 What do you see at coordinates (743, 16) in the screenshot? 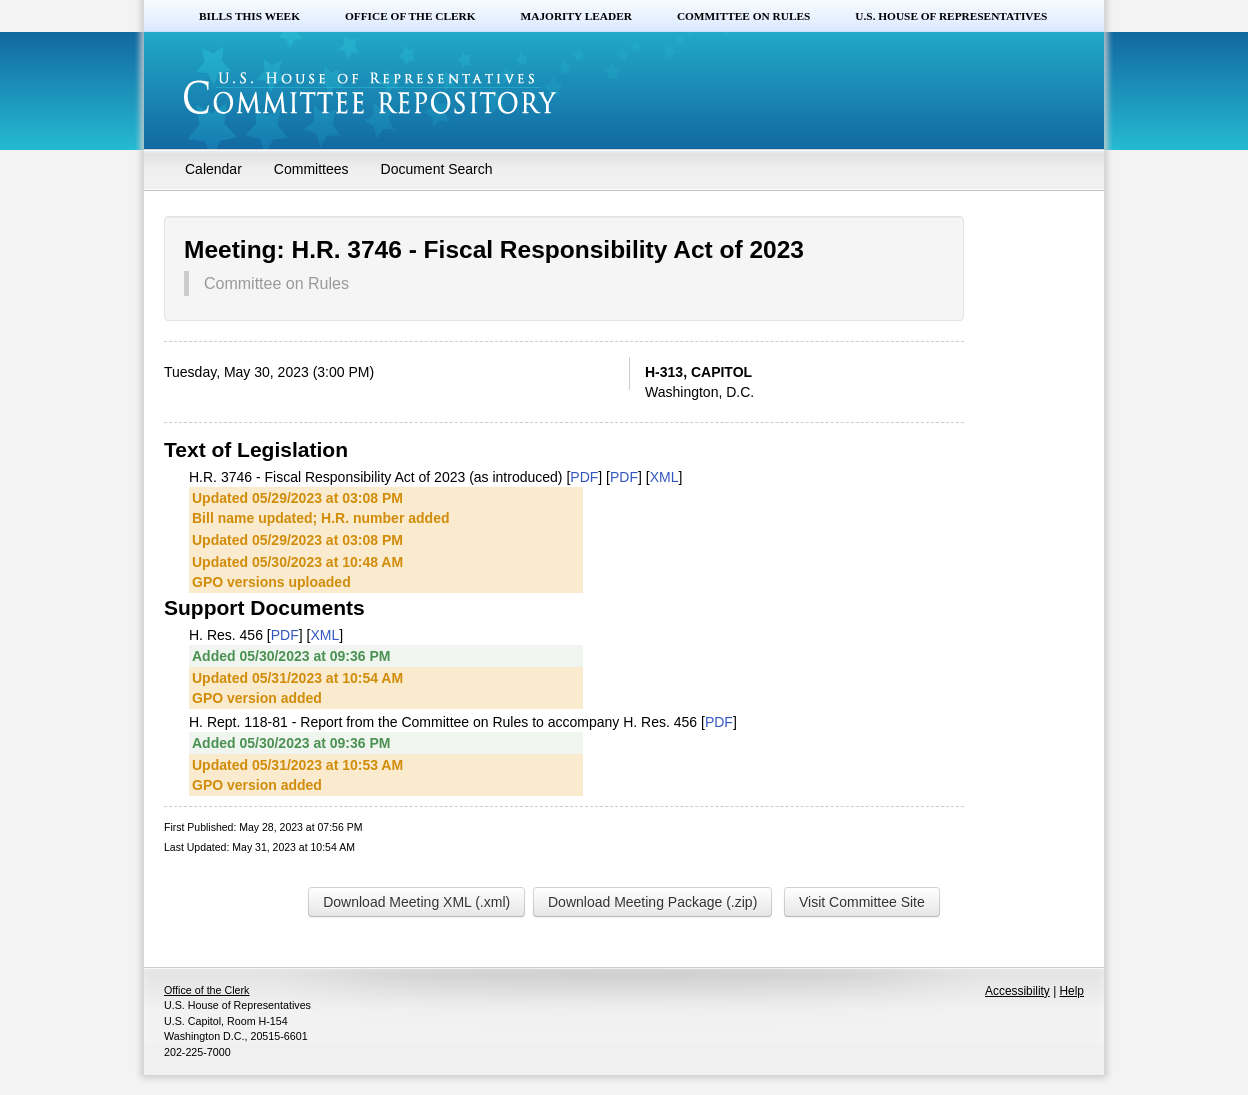
I see `Committee on Rules` at bounding box center [743, 16].